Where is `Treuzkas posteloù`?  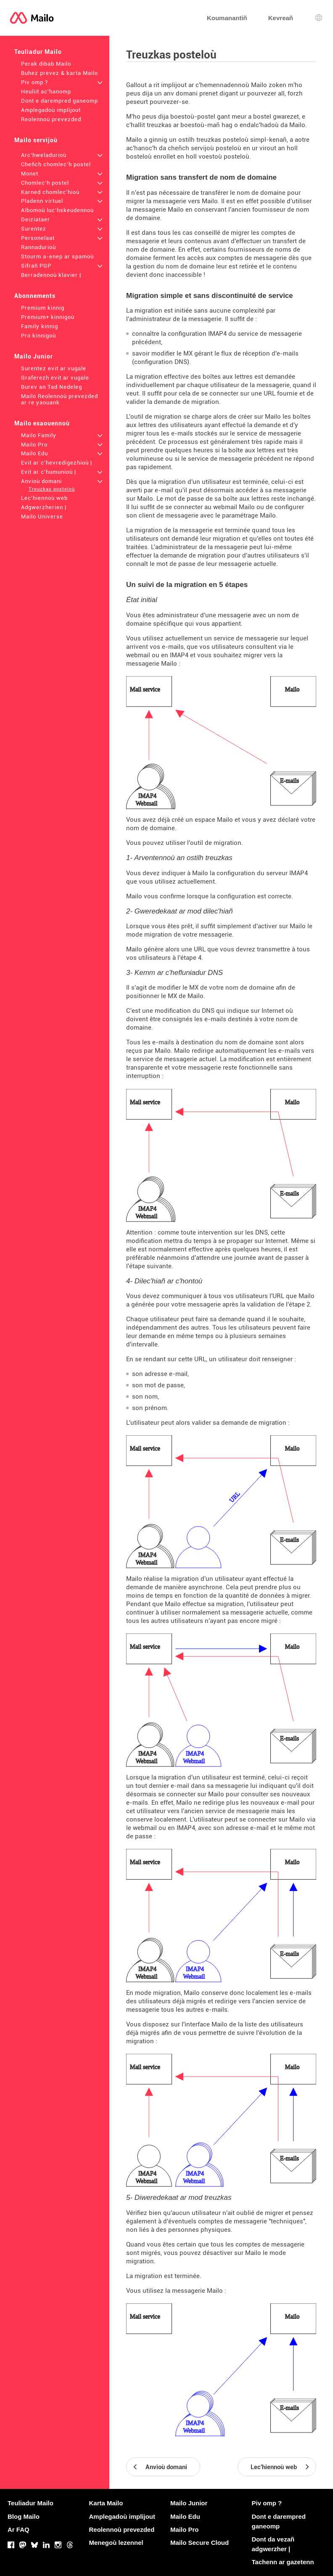 Treuzkas posteloù is located at coordinates (52, 489).